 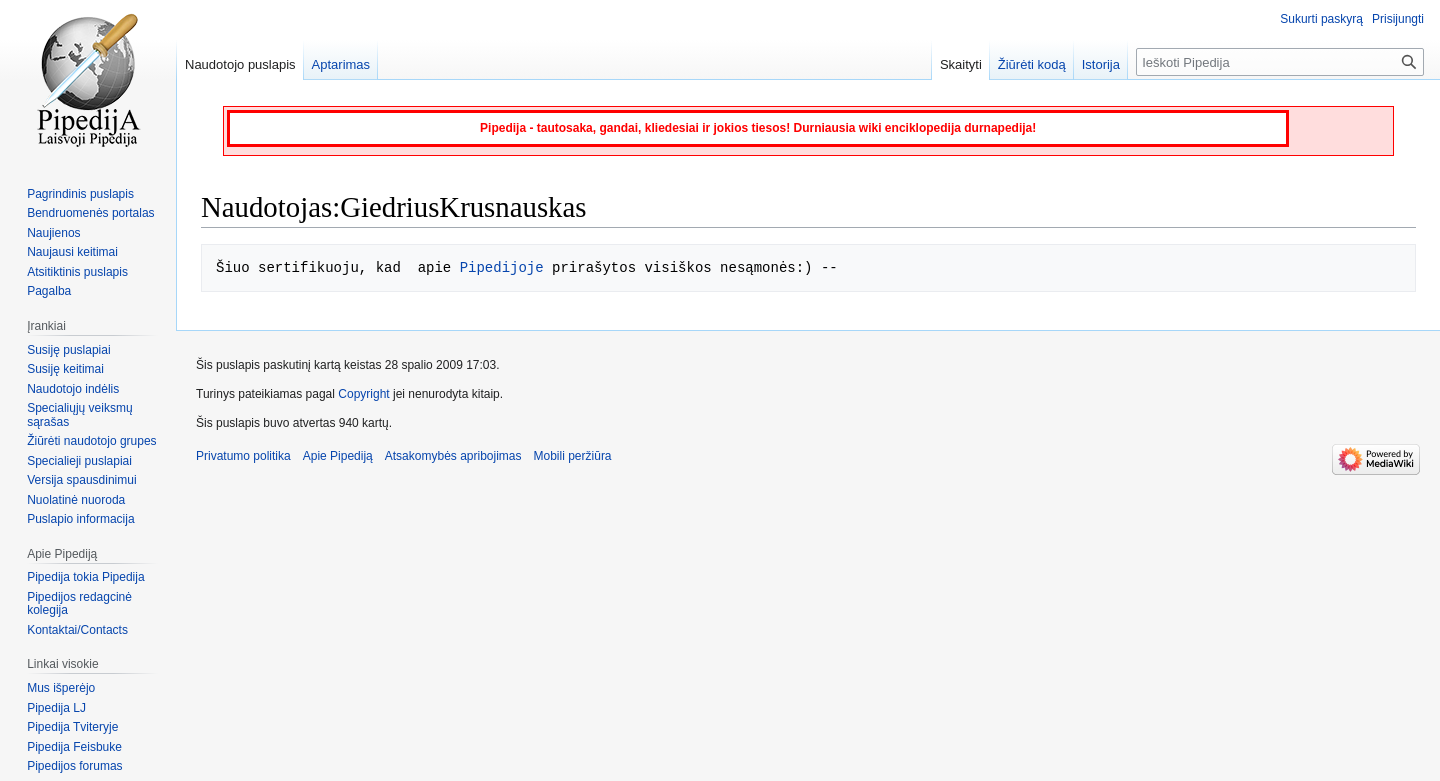 What do you see at coordinates (79, 415) in the screenshot?
I see `Specialiųjų veiksmų sąrašas` at bounding box center [79, 415].